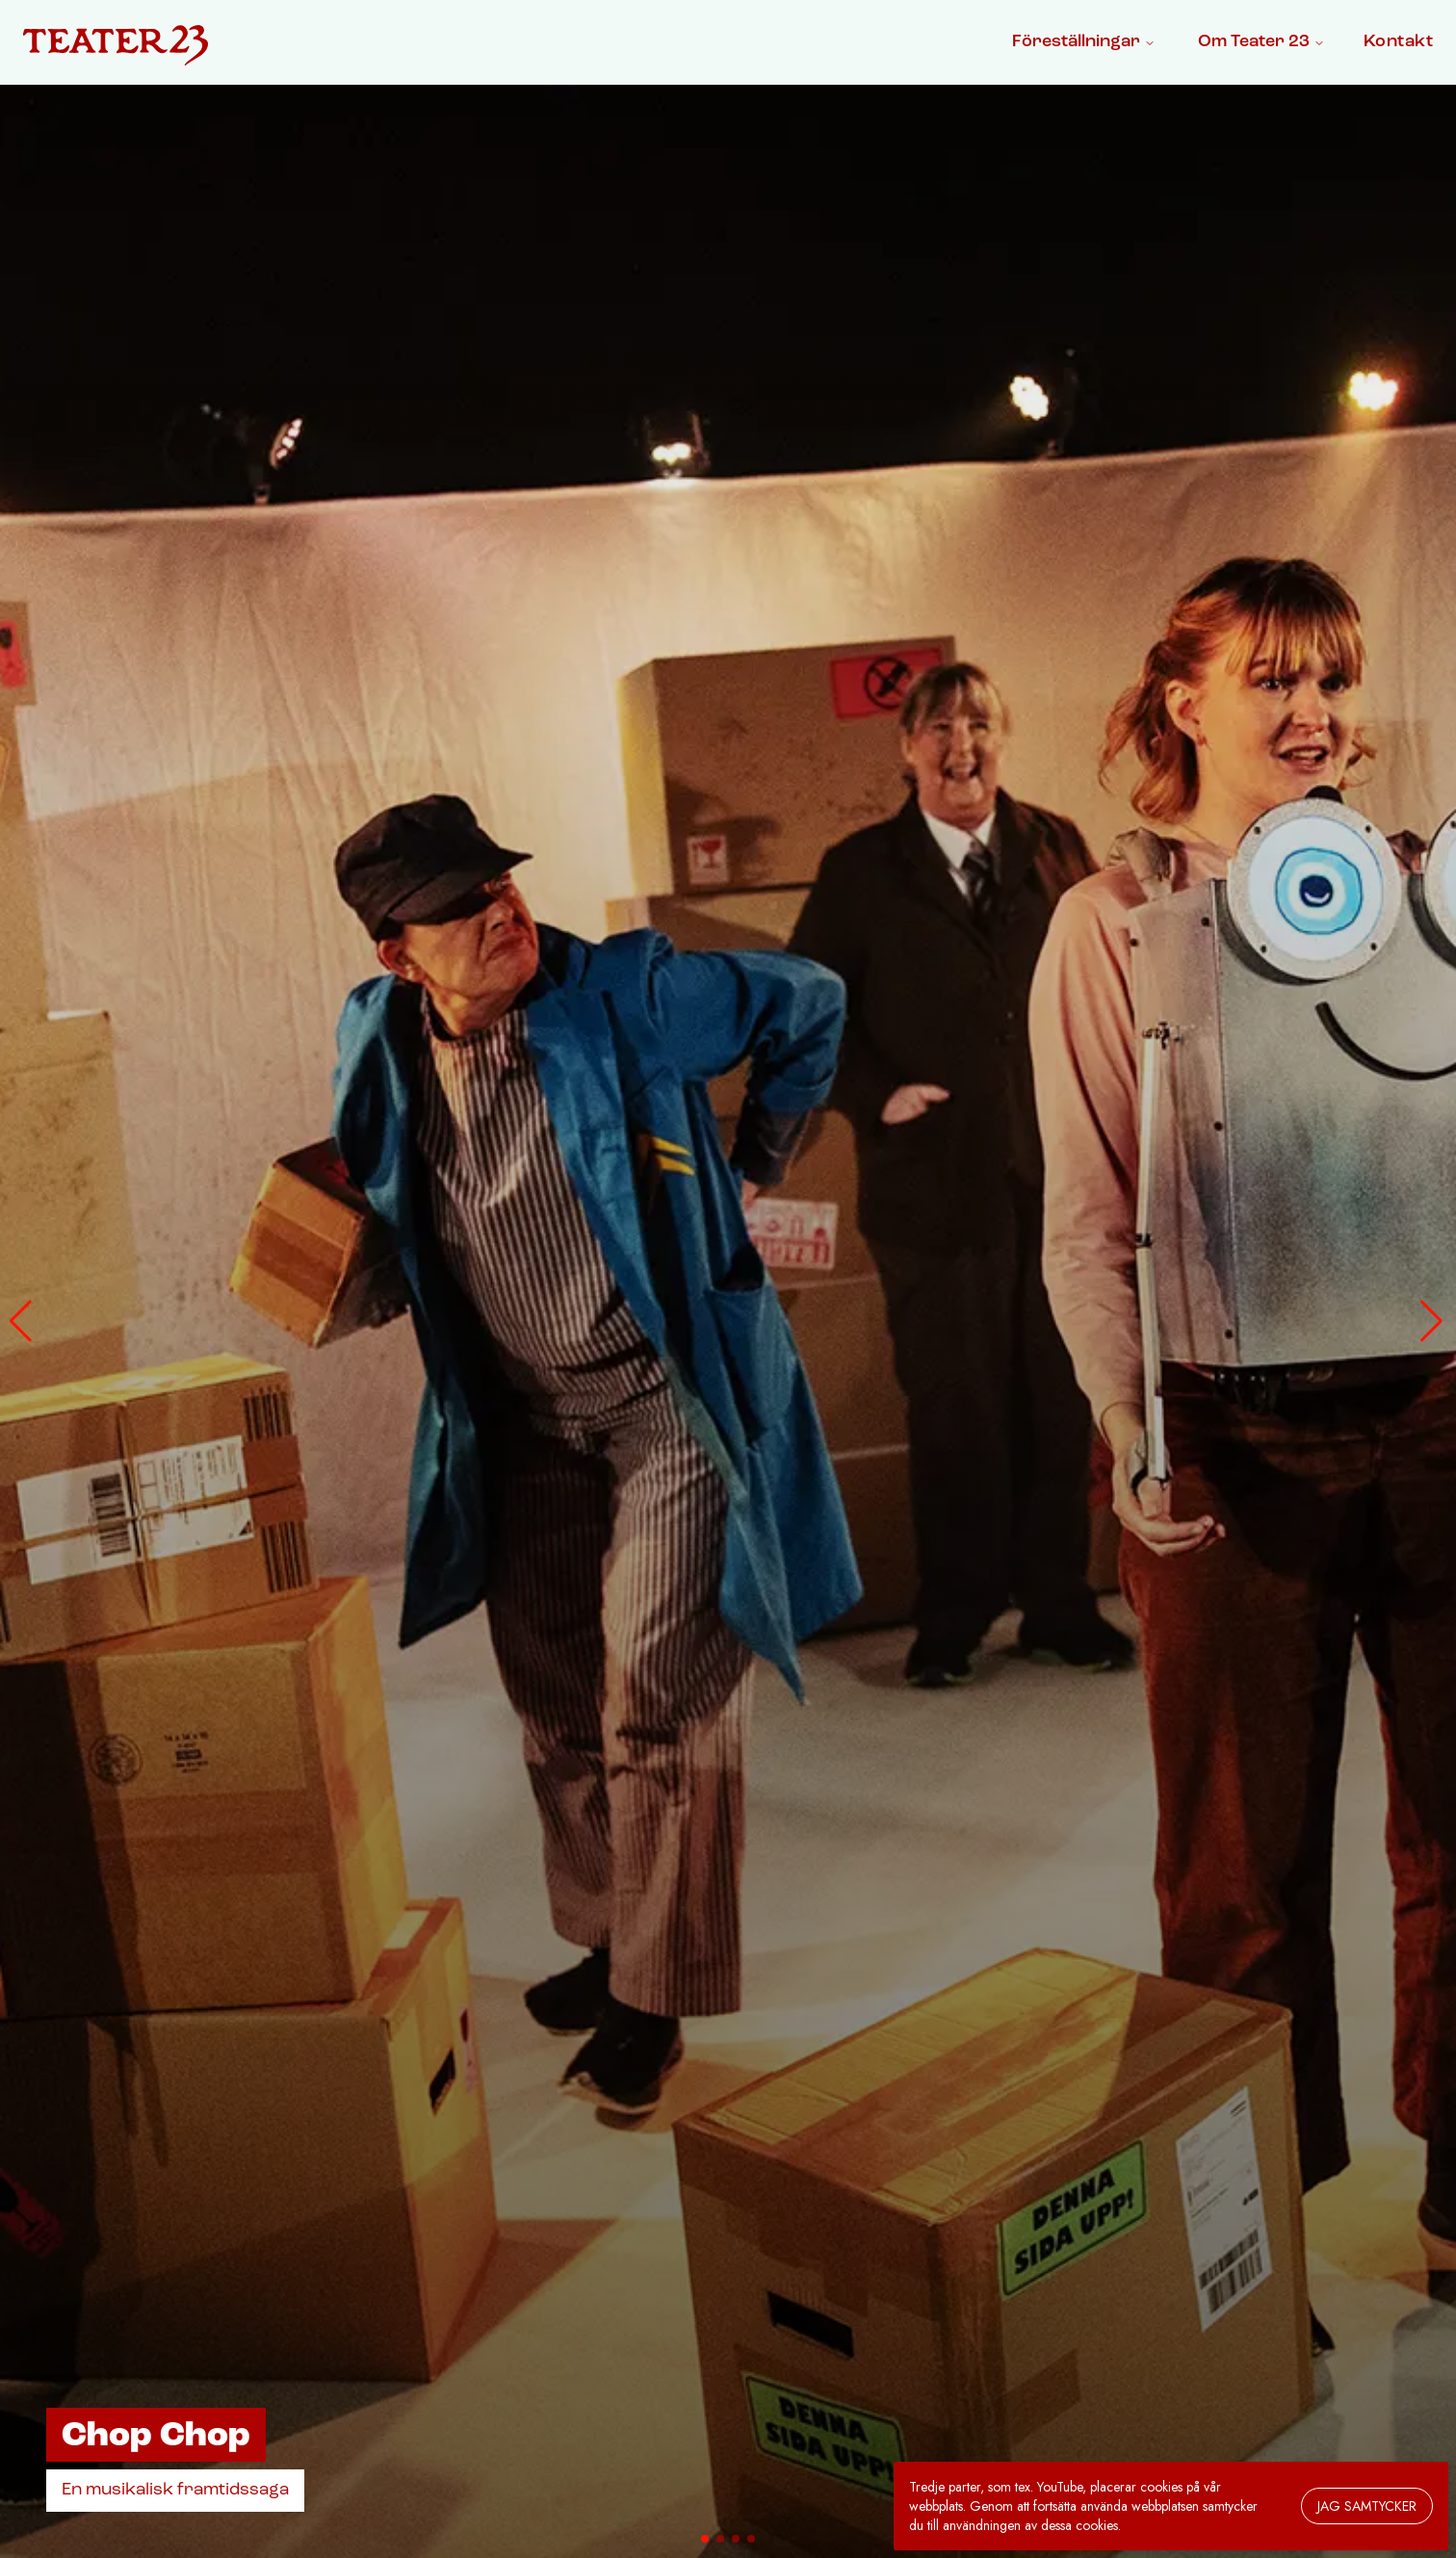  What do you see at coordinates (1084, 42) in the screenshot?
I see `Föreställningar` at bounding box center [1084, 42].